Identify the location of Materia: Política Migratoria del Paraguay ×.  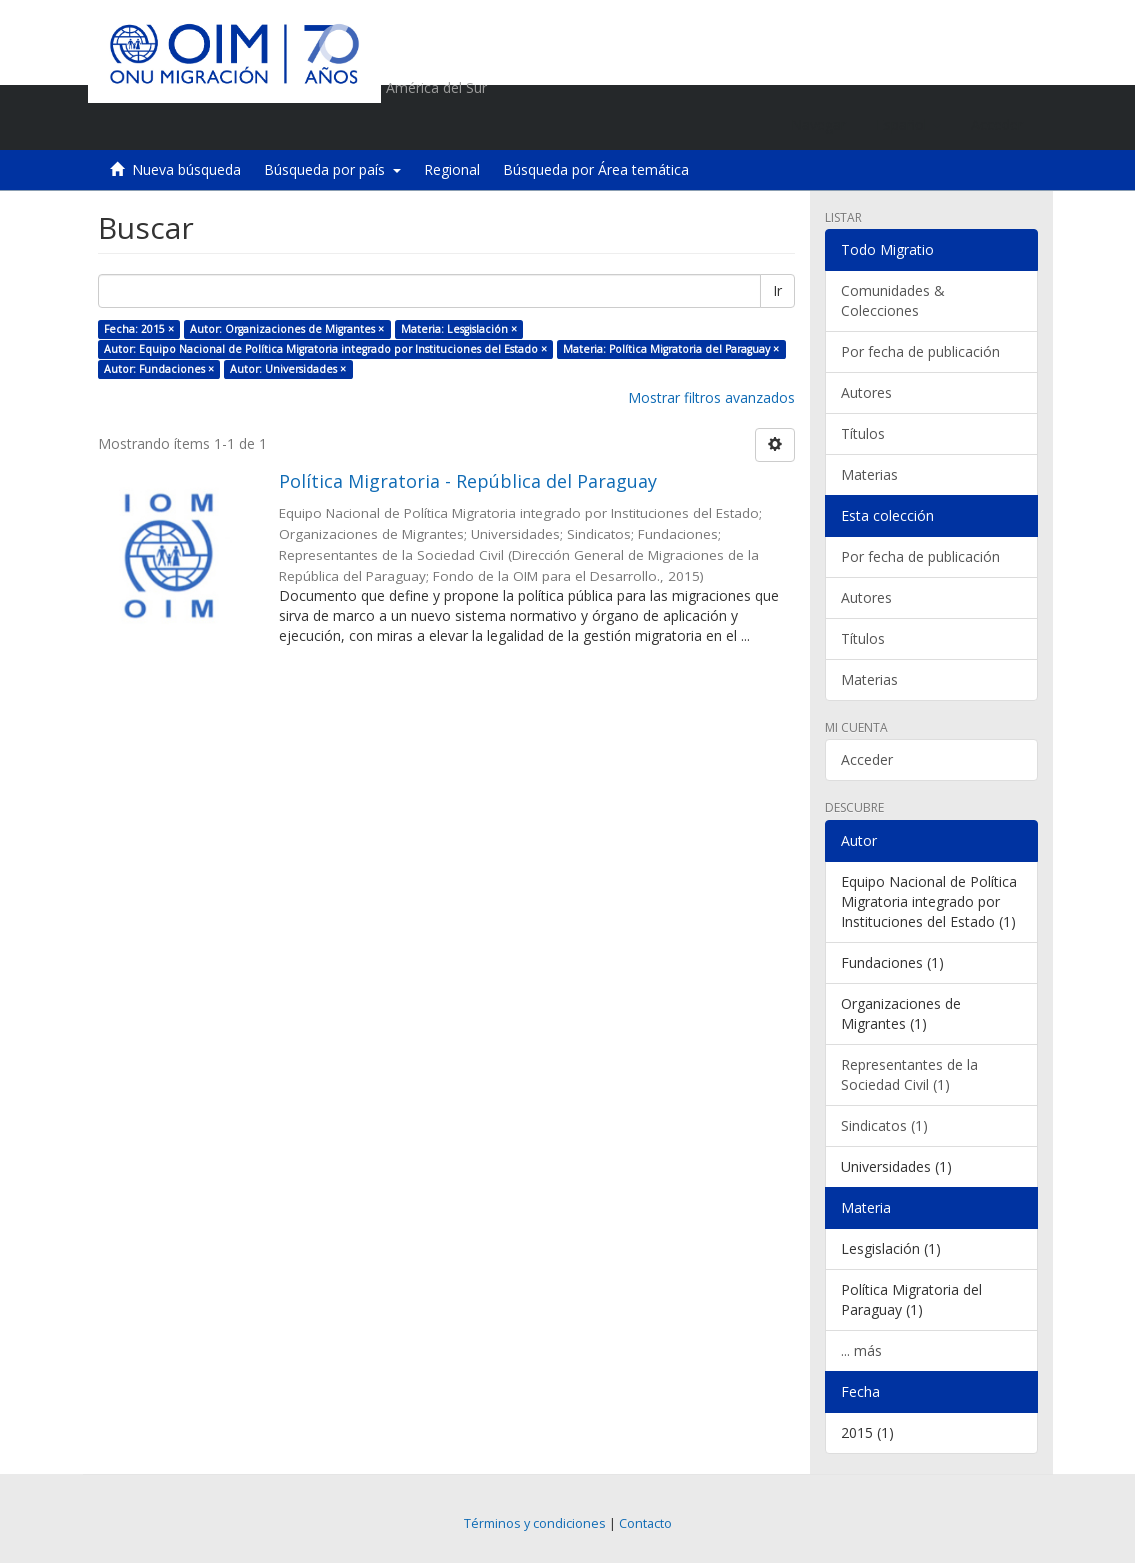
(671, 349).